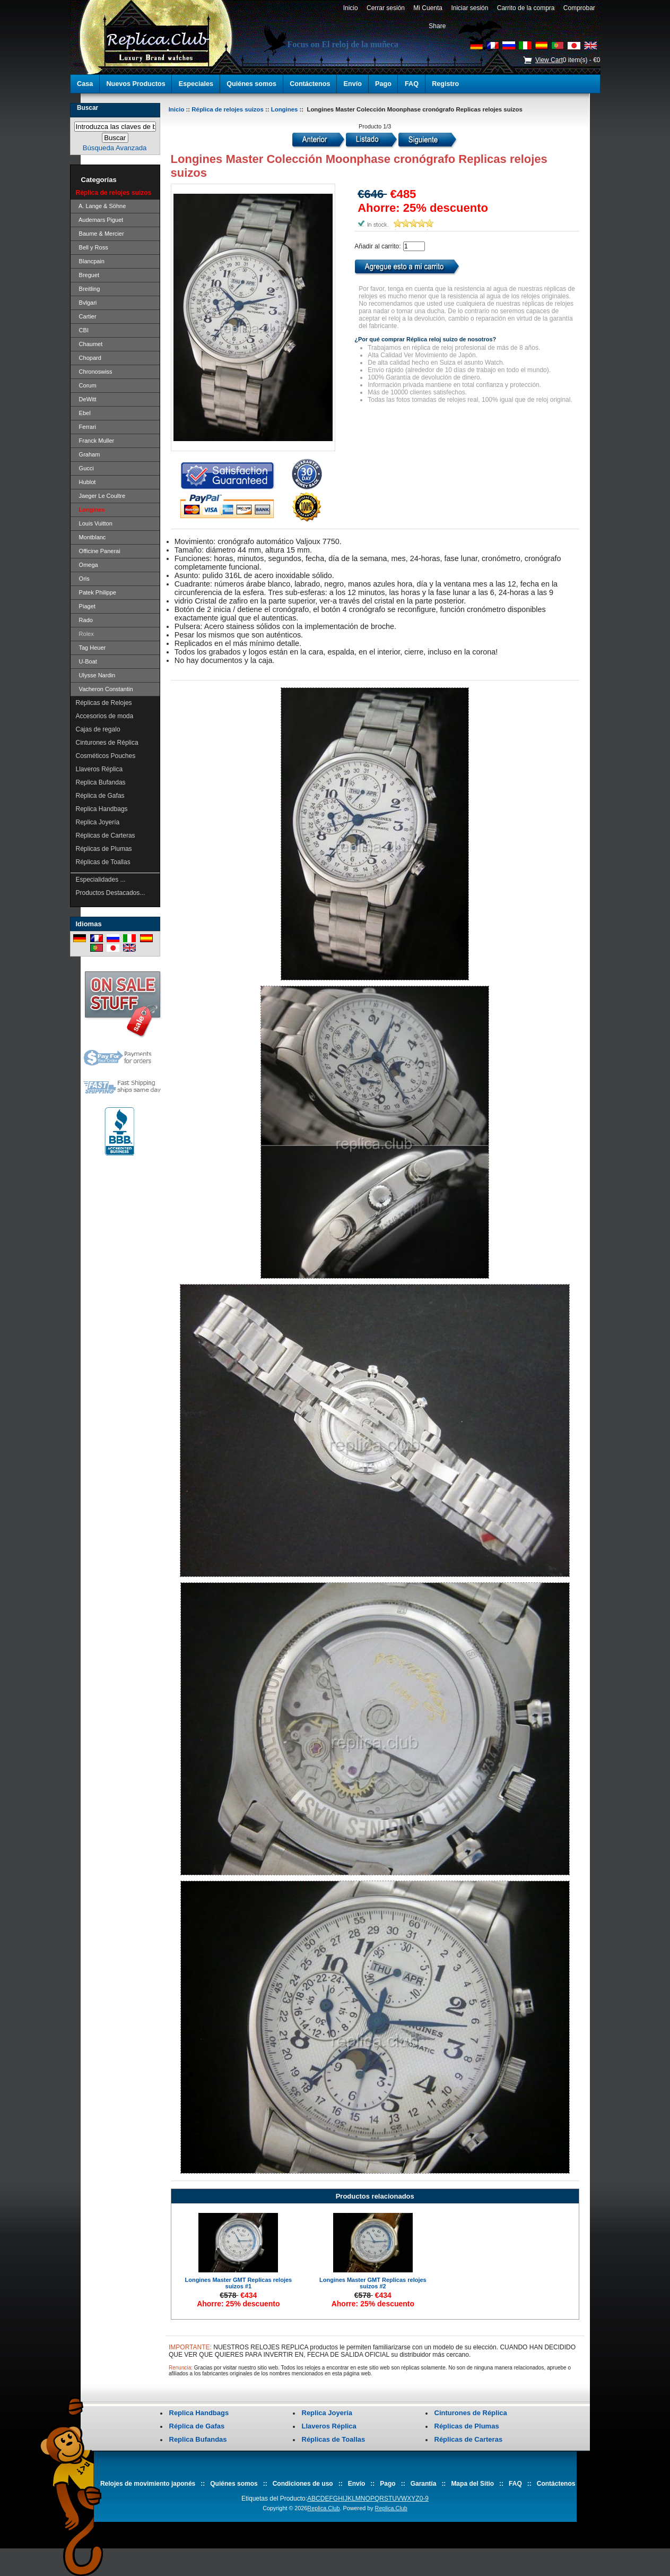 The height and width of the screenshot is (2576, 670). What do you see at coordinates (86, 385) in the screenshot?
I see `Corum` at bounding box center [86, 385].